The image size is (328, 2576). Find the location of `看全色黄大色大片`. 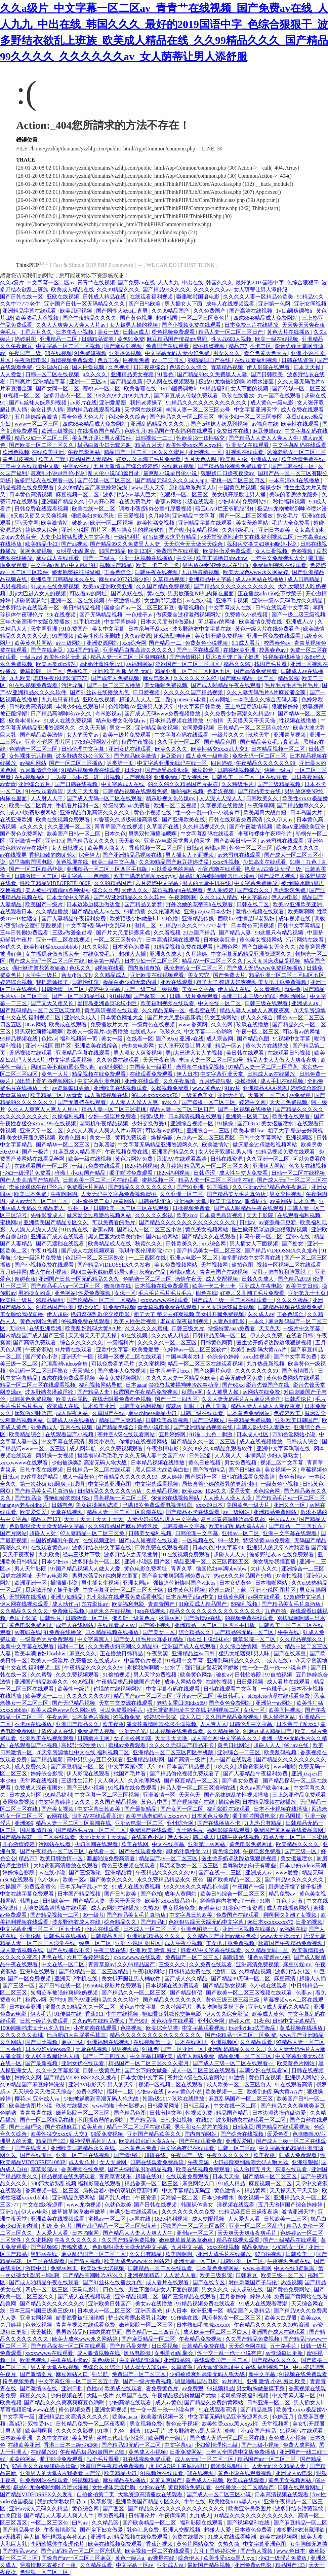

看全色黄大色大片 is located at coordinates (266, 353).